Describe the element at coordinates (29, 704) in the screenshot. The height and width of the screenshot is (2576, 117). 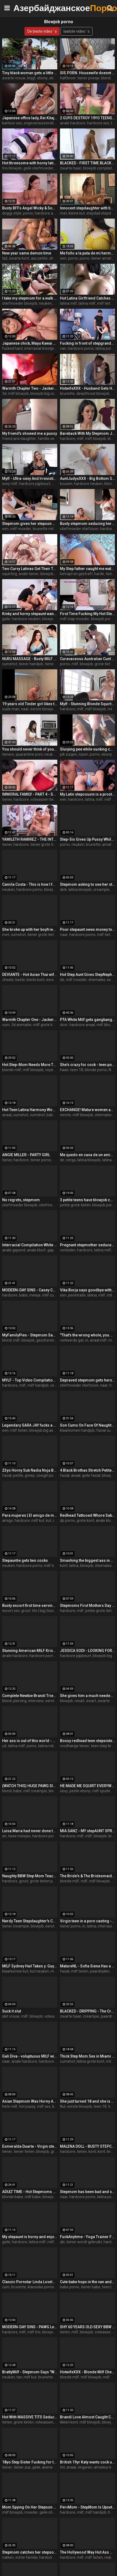
I see `19 years old Tinder girl likes to get filmed while fucked on the first date` at that location.